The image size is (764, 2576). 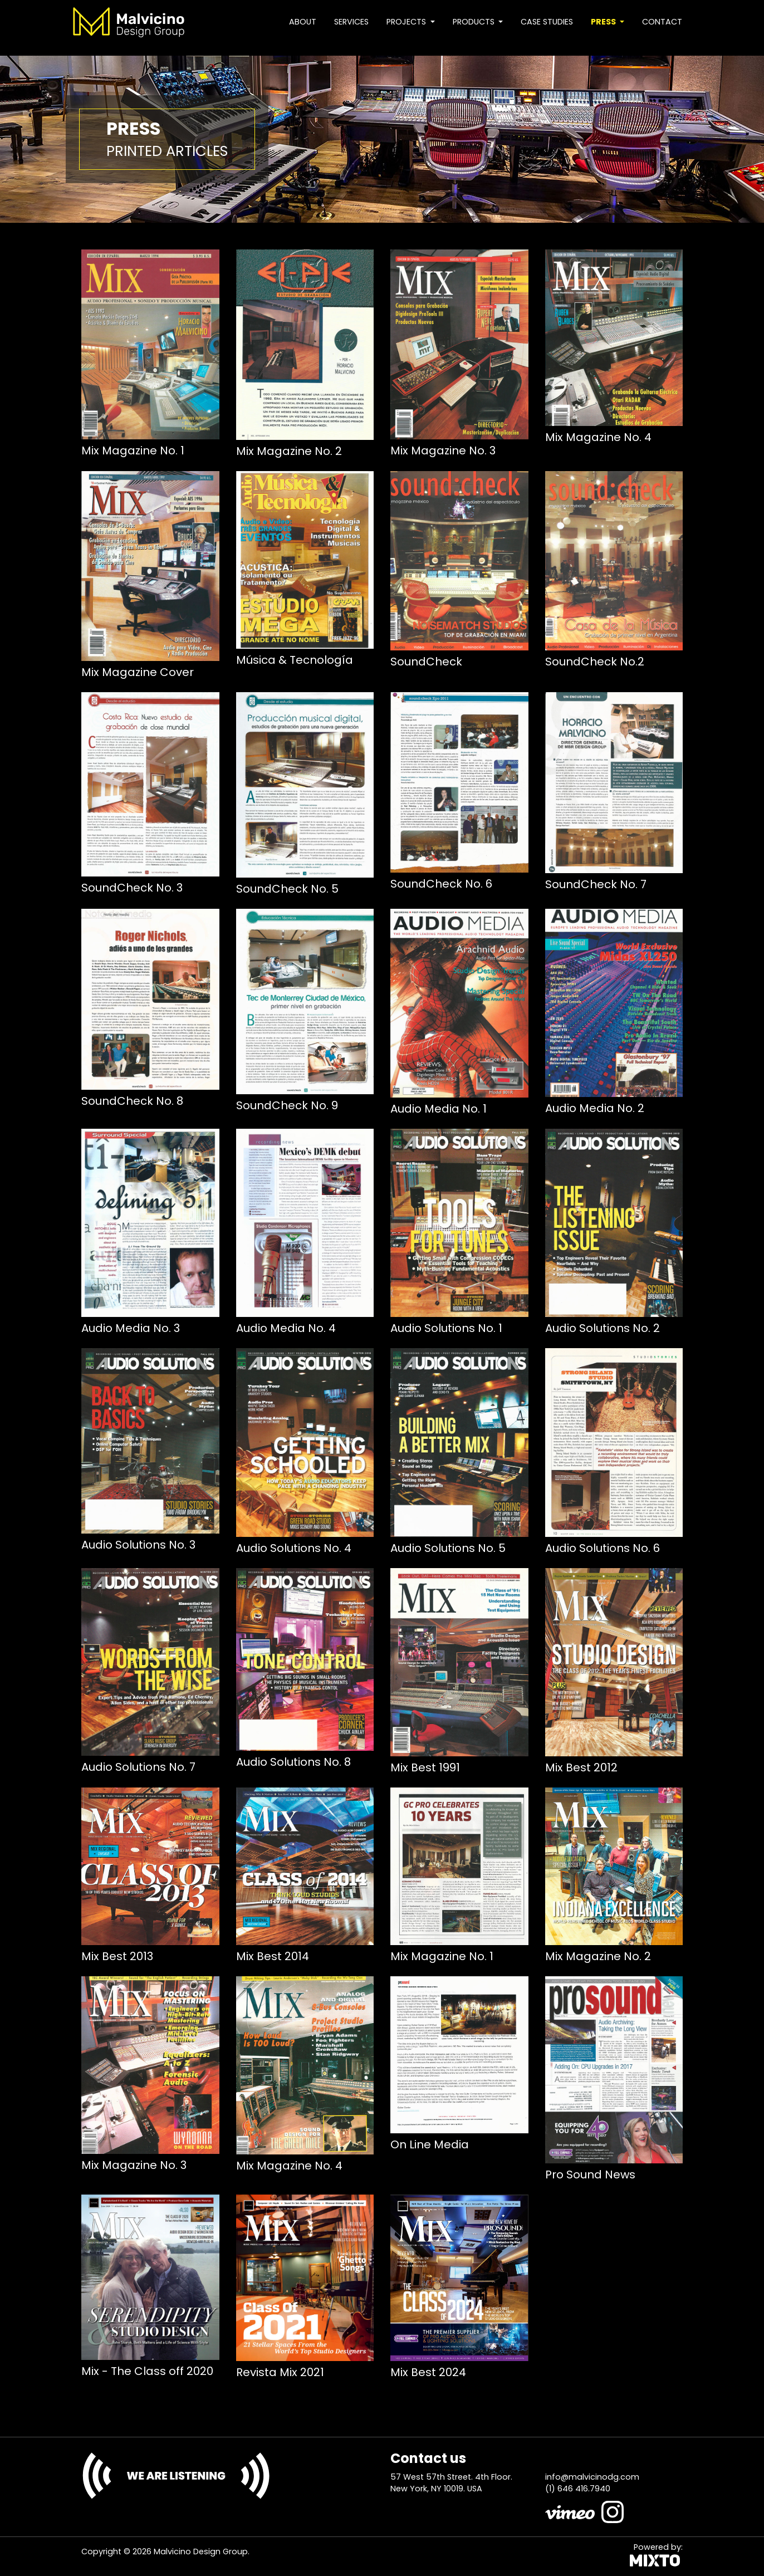 What do you see at coordinates (302, 21) in the screenshot?
I see `About` at bounding box center [302, 21].